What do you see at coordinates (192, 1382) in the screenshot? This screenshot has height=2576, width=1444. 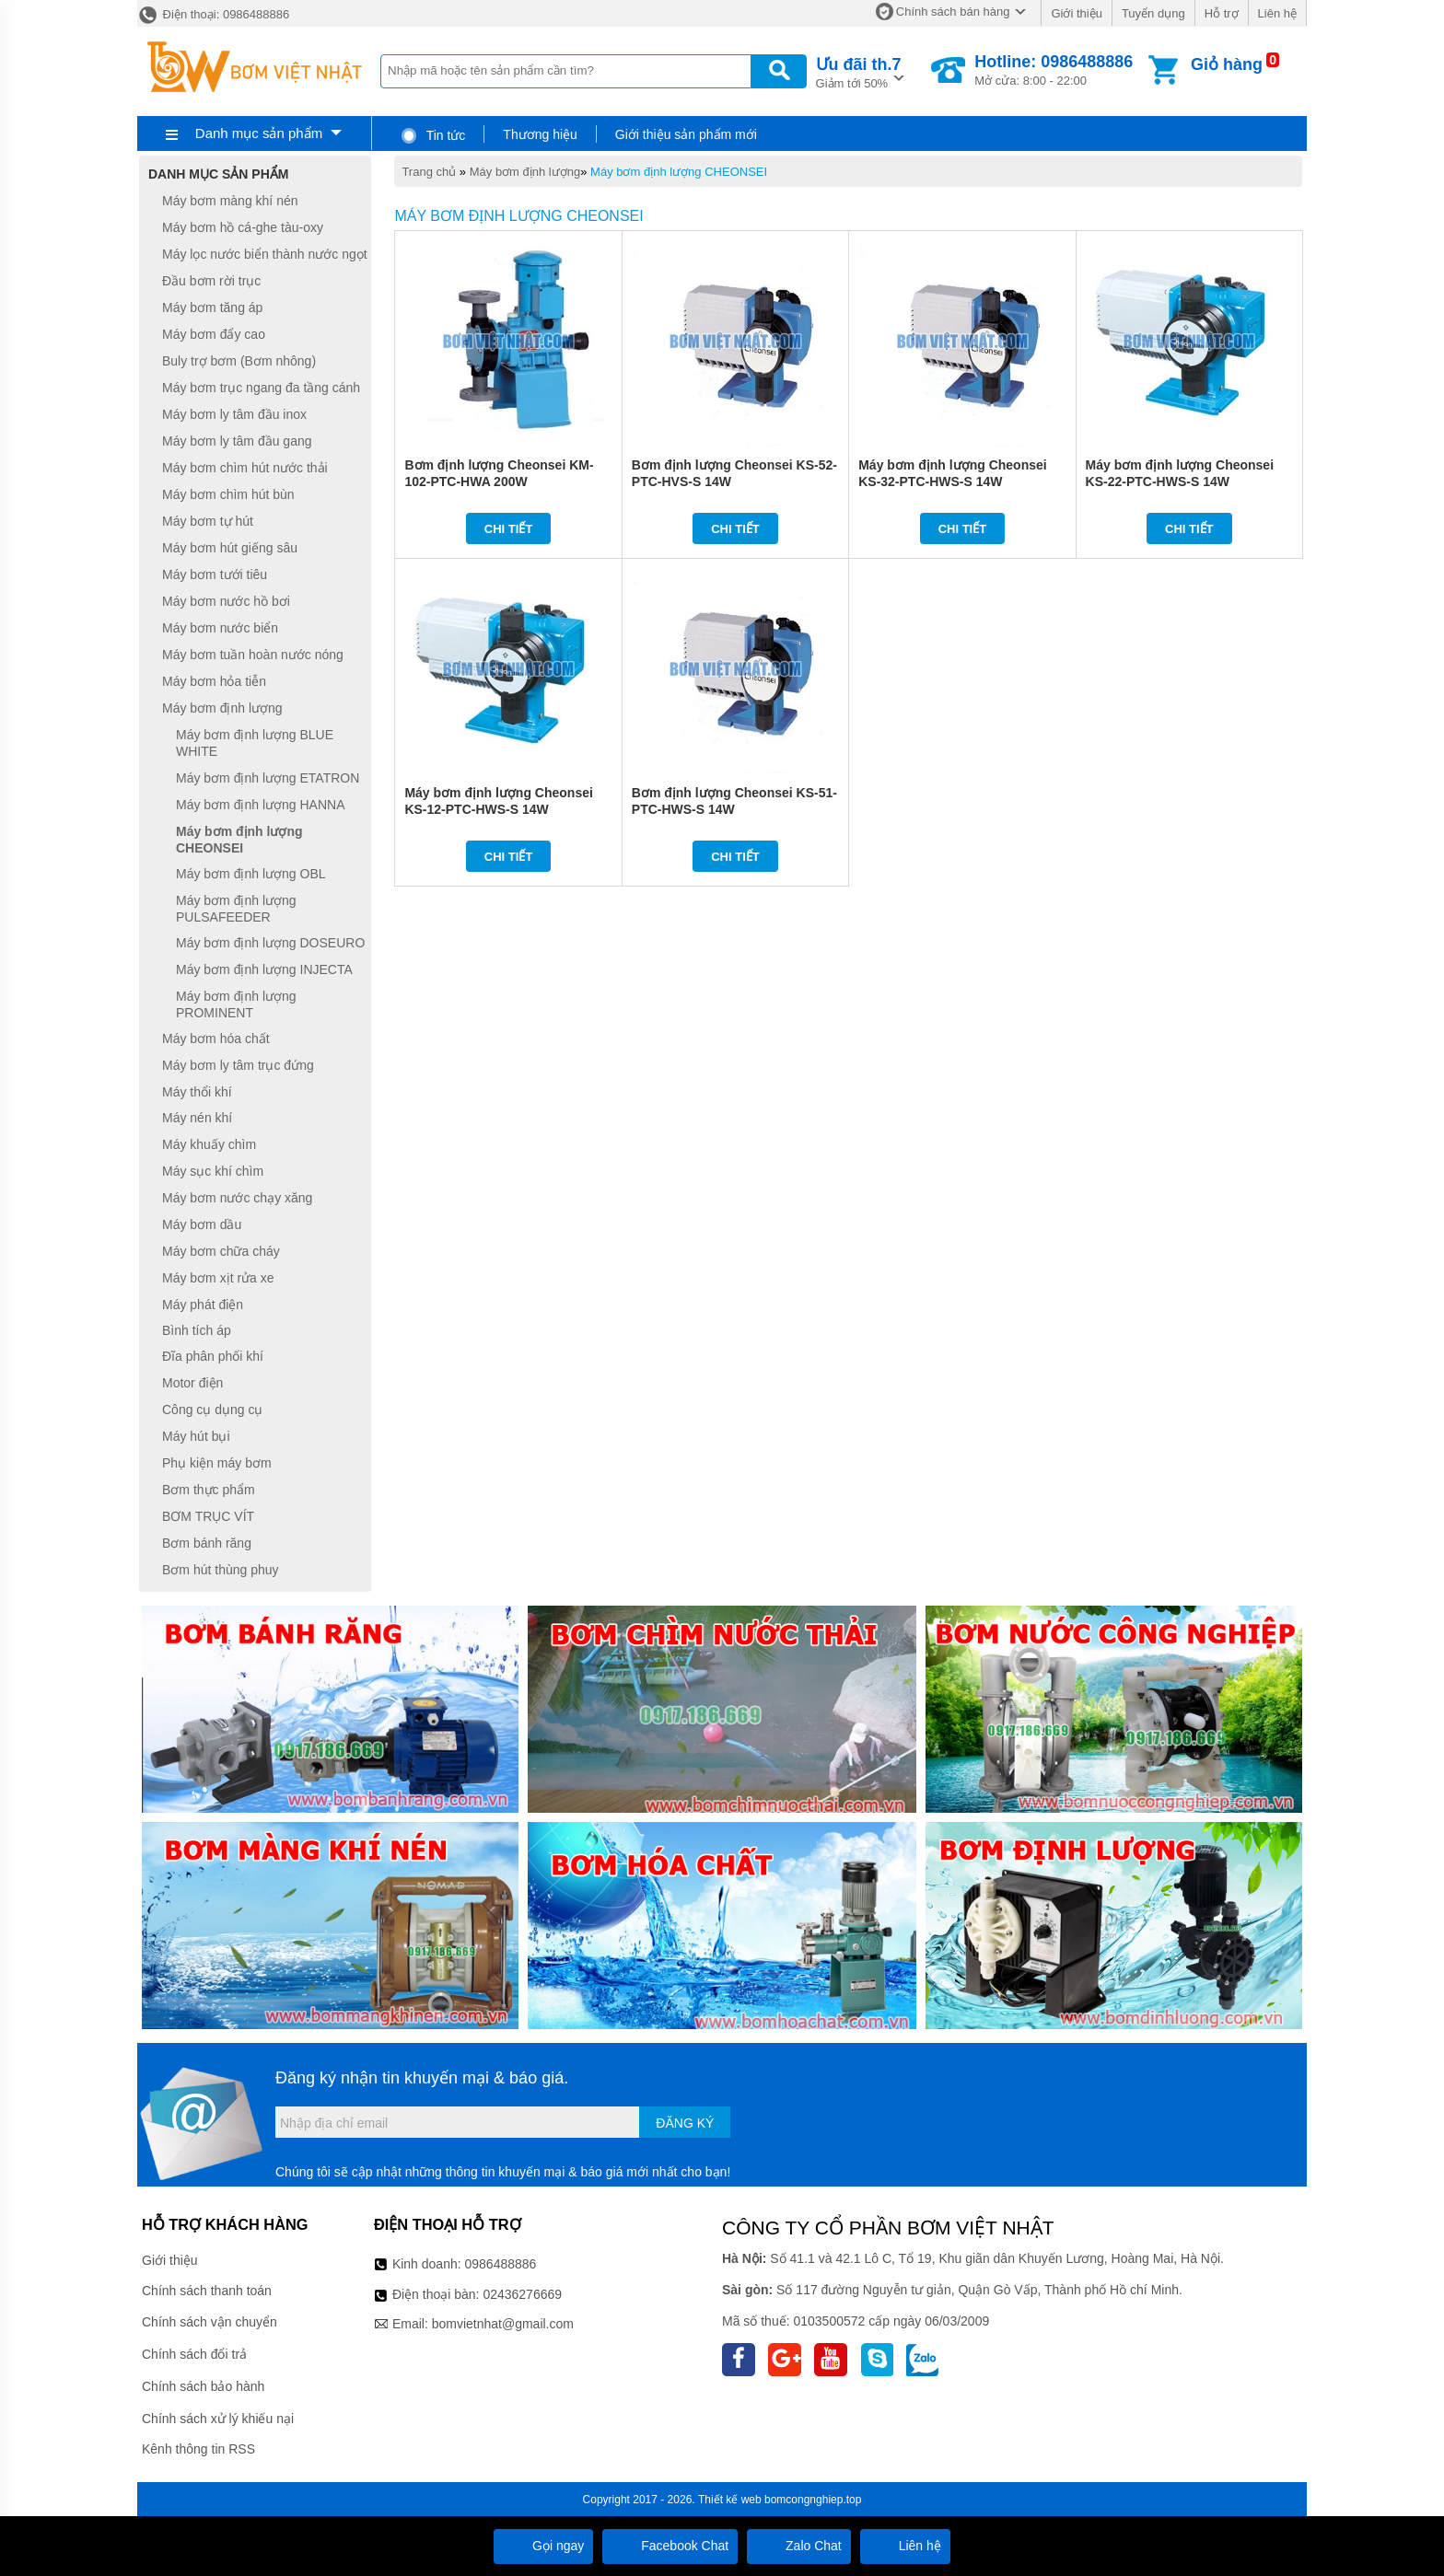 I see `Motor điện` at bounding box center [192, 1382].